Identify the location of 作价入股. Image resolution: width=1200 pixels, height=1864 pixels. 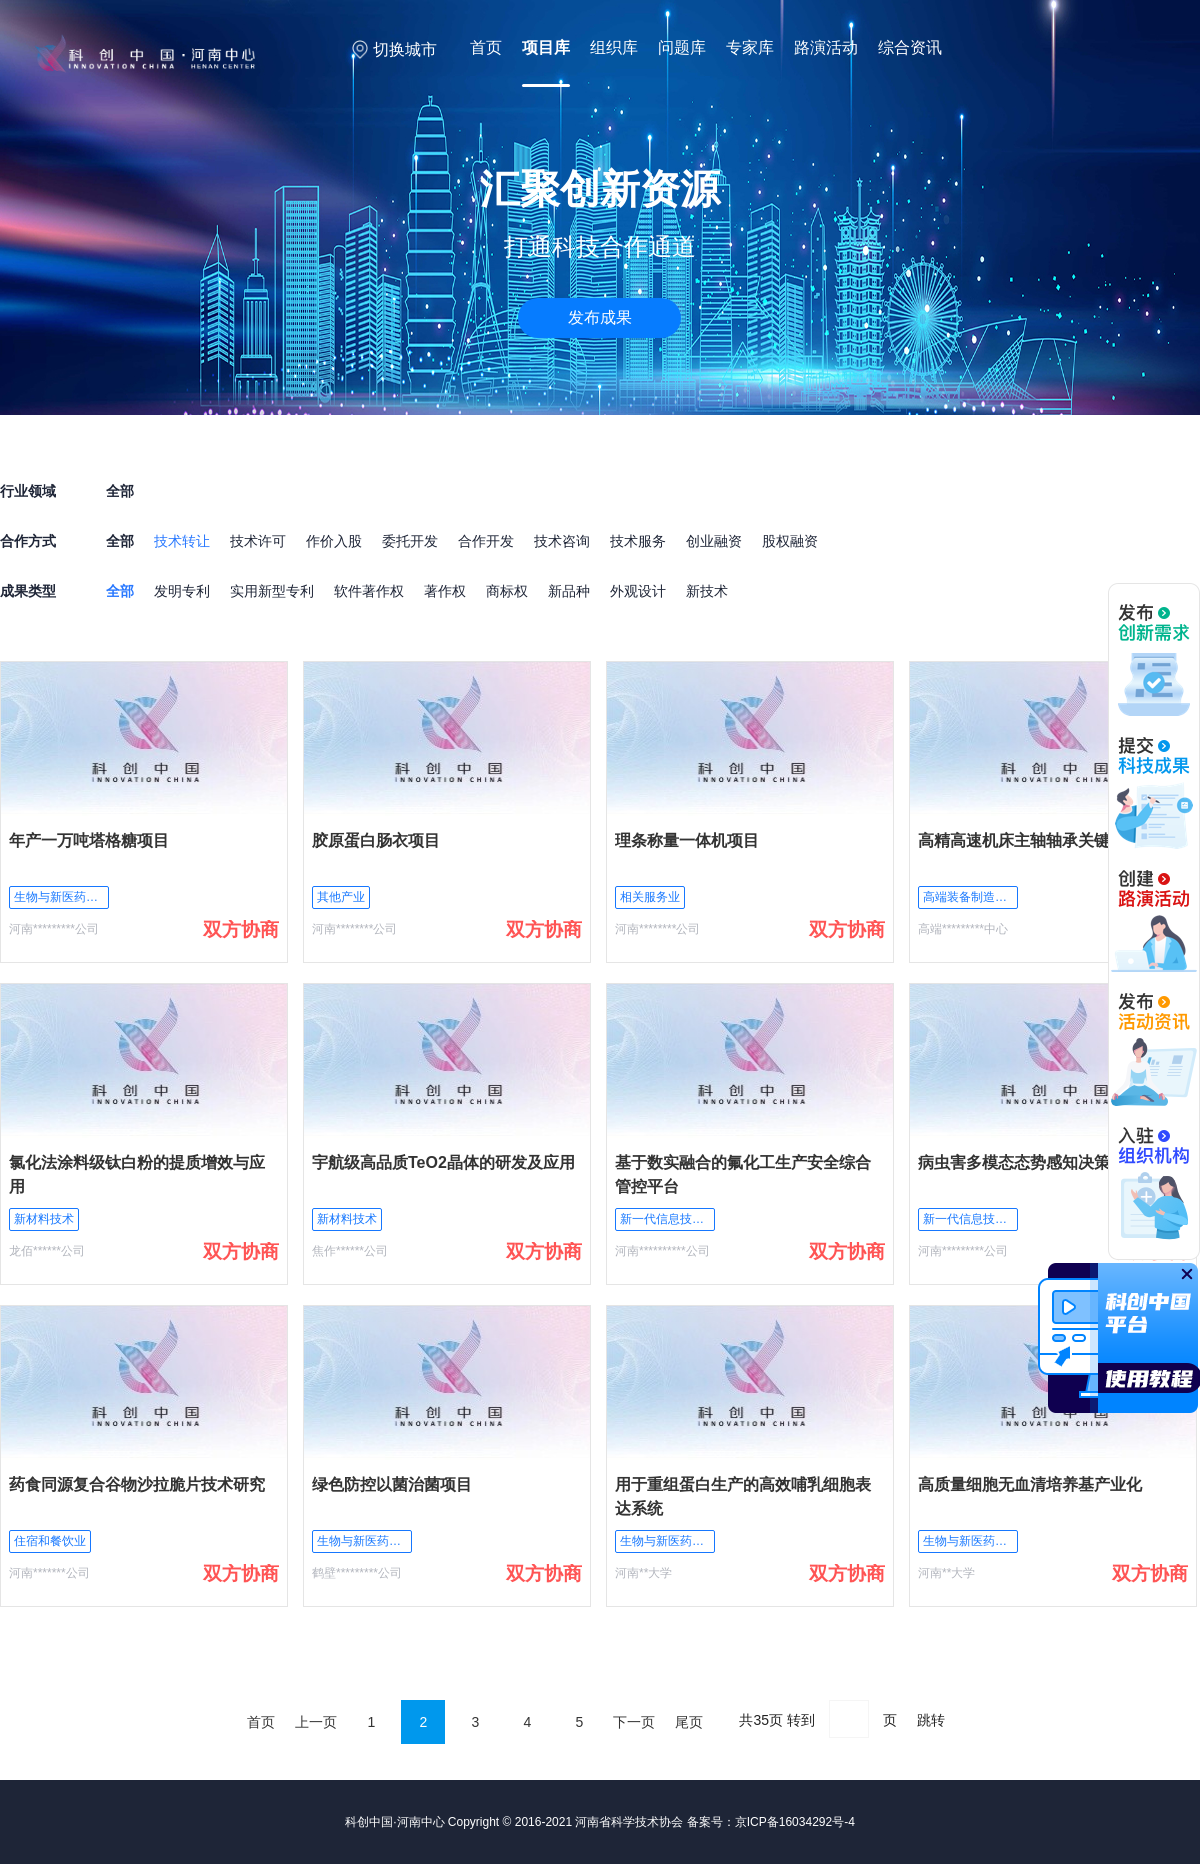
(334, 541).